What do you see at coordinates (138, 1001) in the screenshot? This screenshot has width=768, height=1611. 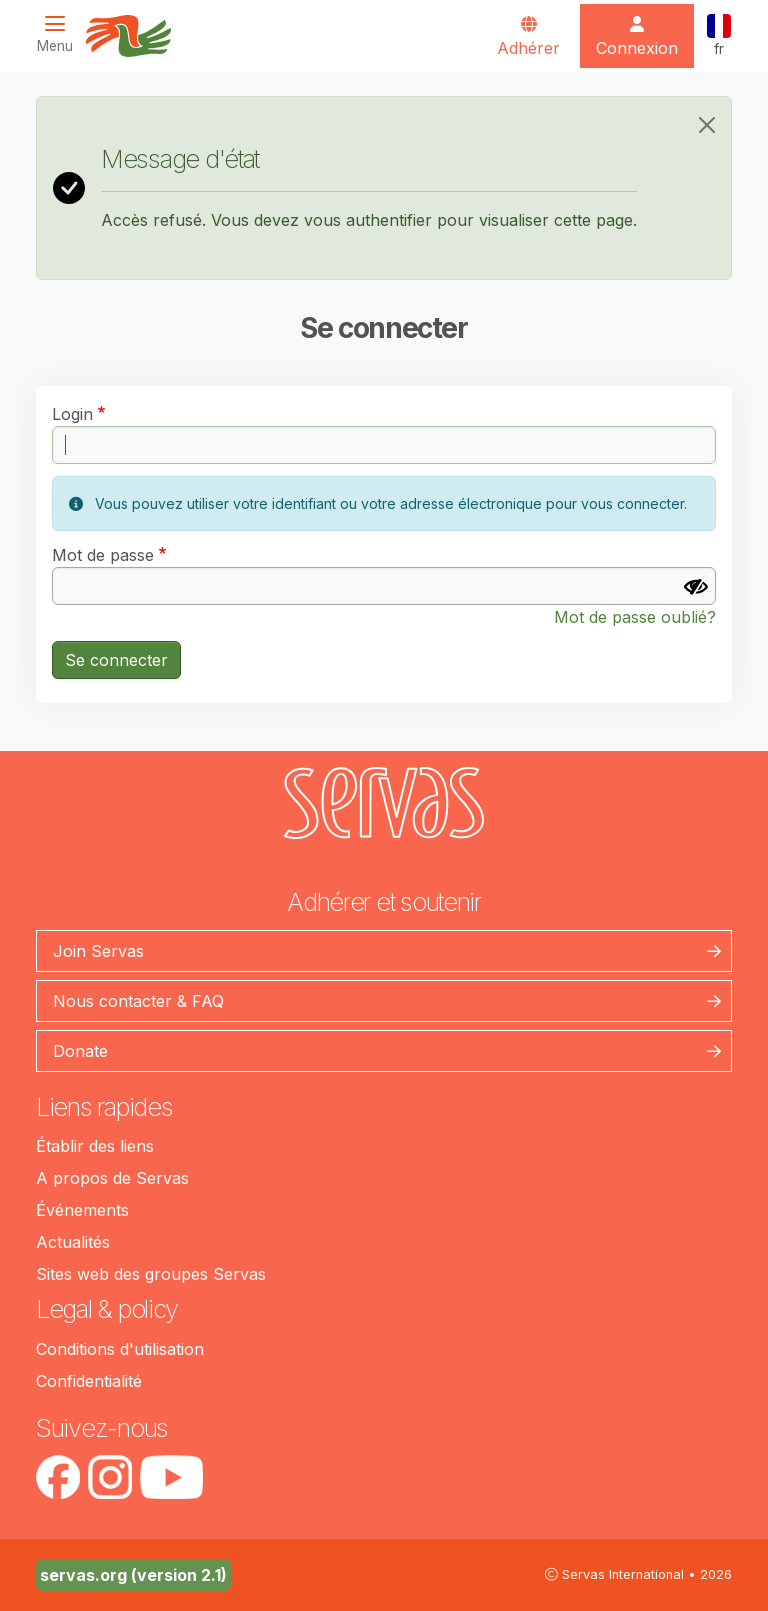 I see `Nous contacter & FAQ` at bounding box center [138, 1001].